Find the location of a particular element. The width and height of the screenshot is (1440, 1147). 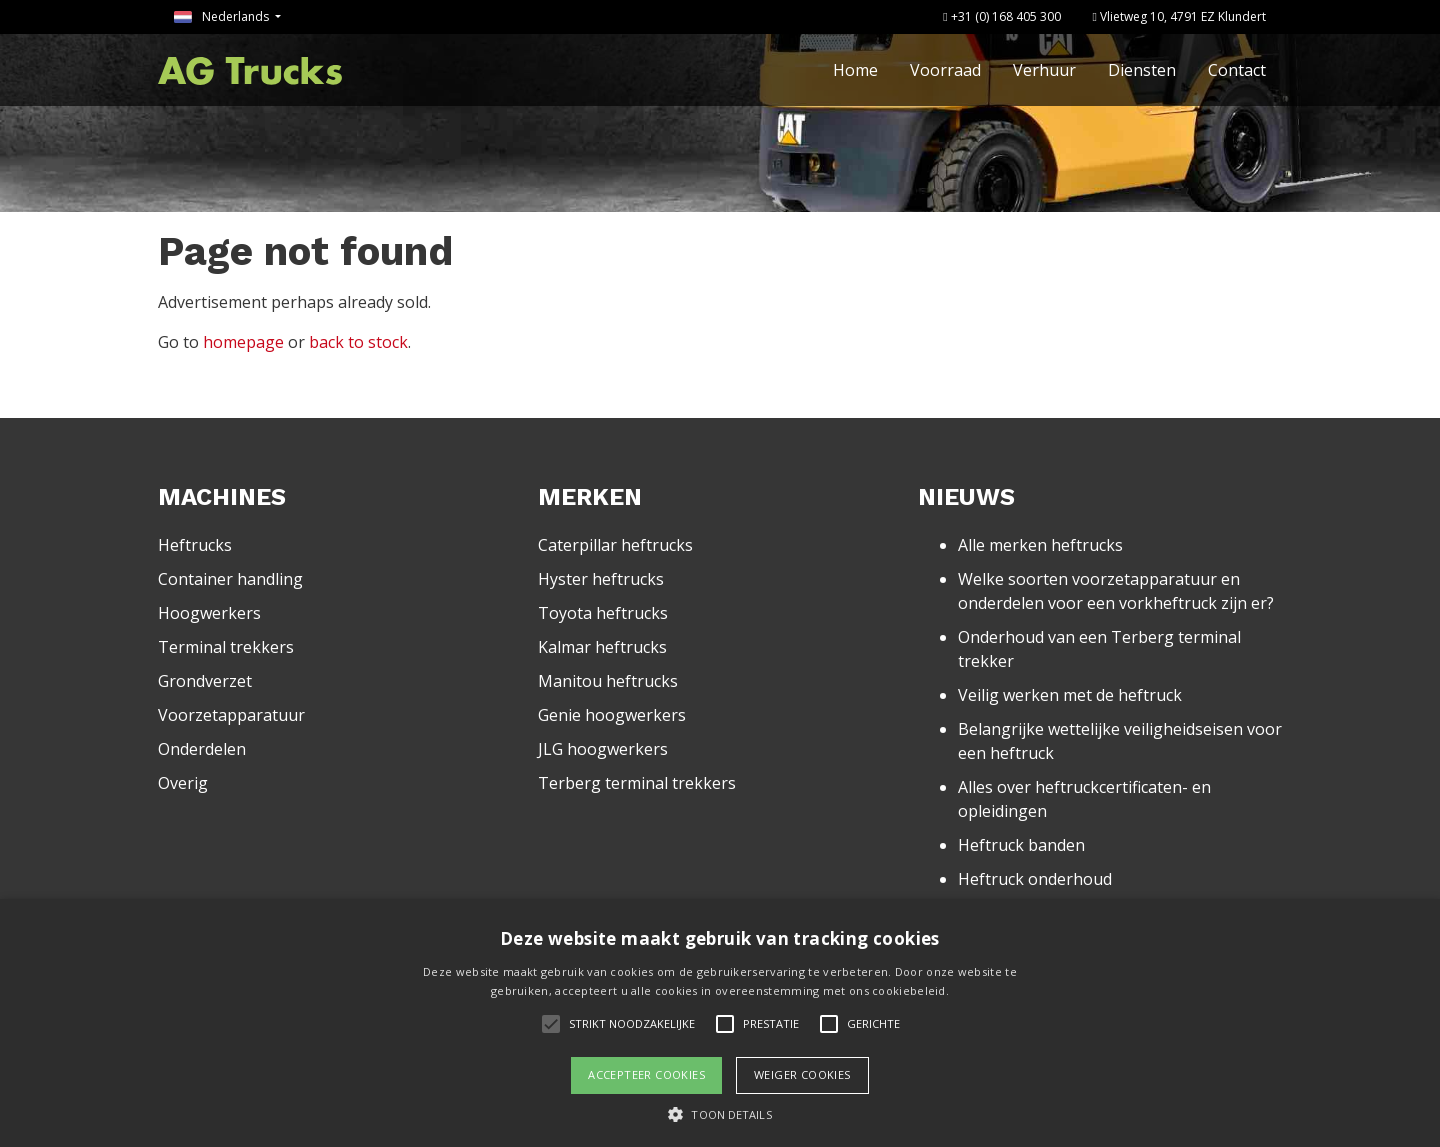

Voorraad is located at coordinates (945, 70).